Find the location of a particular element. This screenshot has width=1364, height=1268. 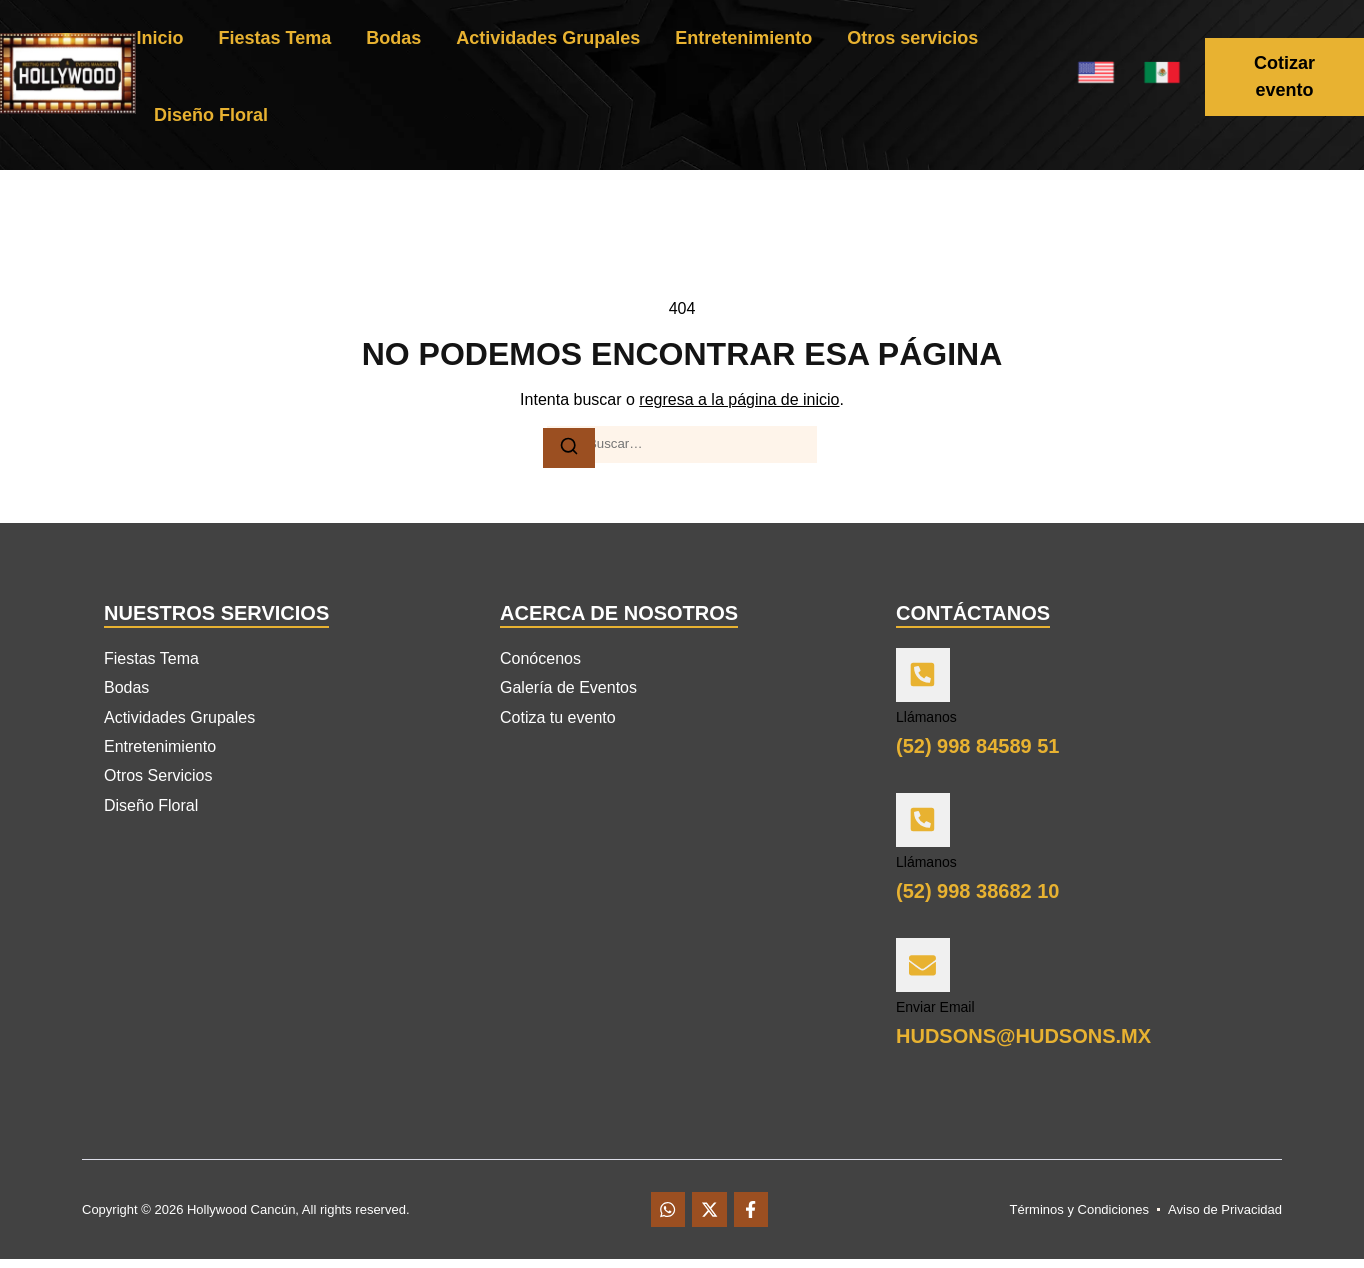

Llámanos is located at coordinates (926, 720).